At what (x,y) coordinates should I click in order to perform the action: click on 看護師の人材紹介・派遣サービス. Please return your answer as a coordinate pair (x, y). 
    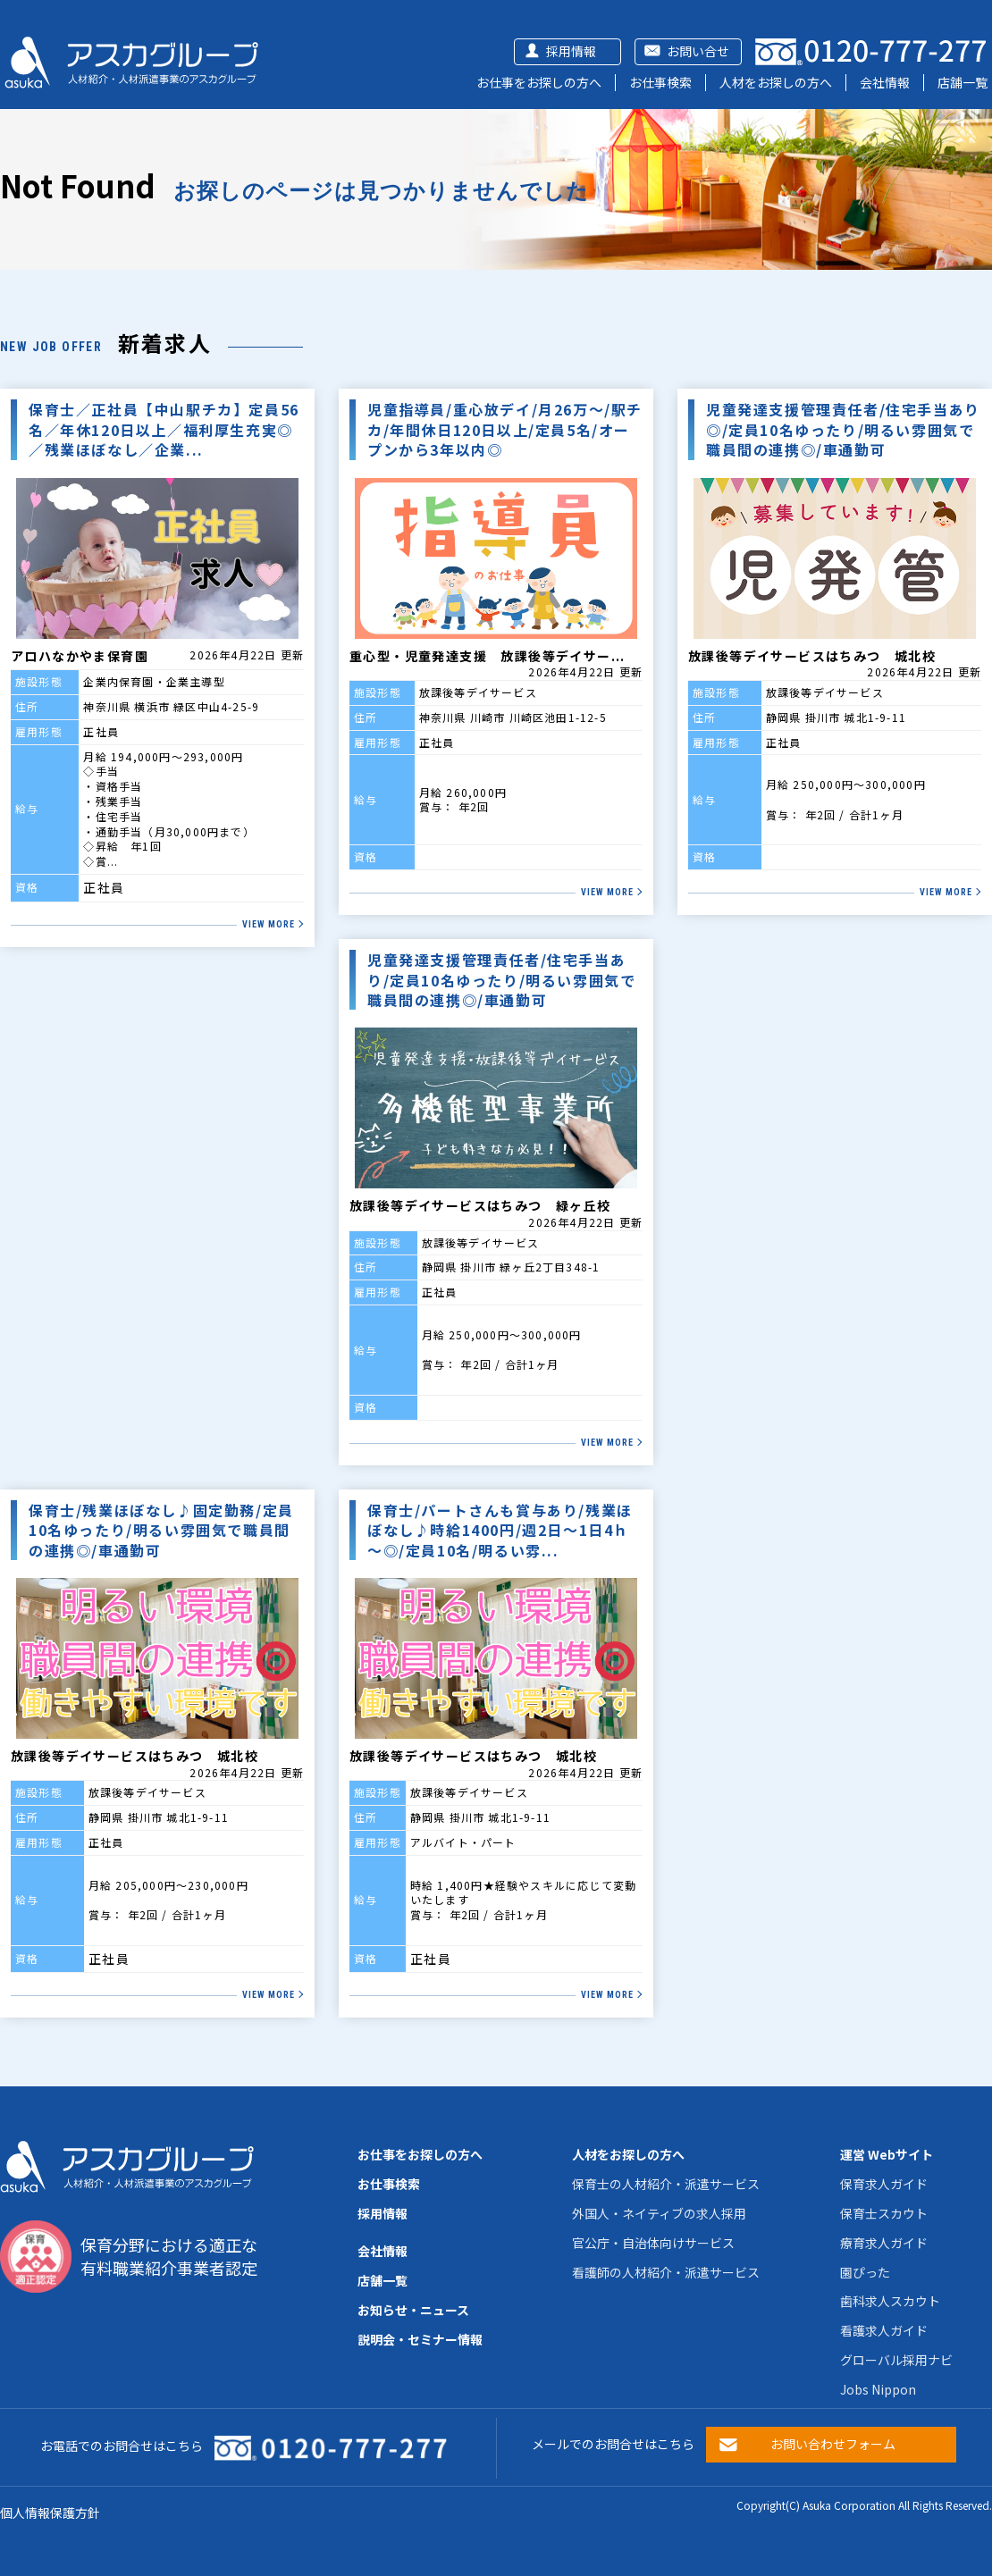
    Looking at the image, I should click on (666, 2272).